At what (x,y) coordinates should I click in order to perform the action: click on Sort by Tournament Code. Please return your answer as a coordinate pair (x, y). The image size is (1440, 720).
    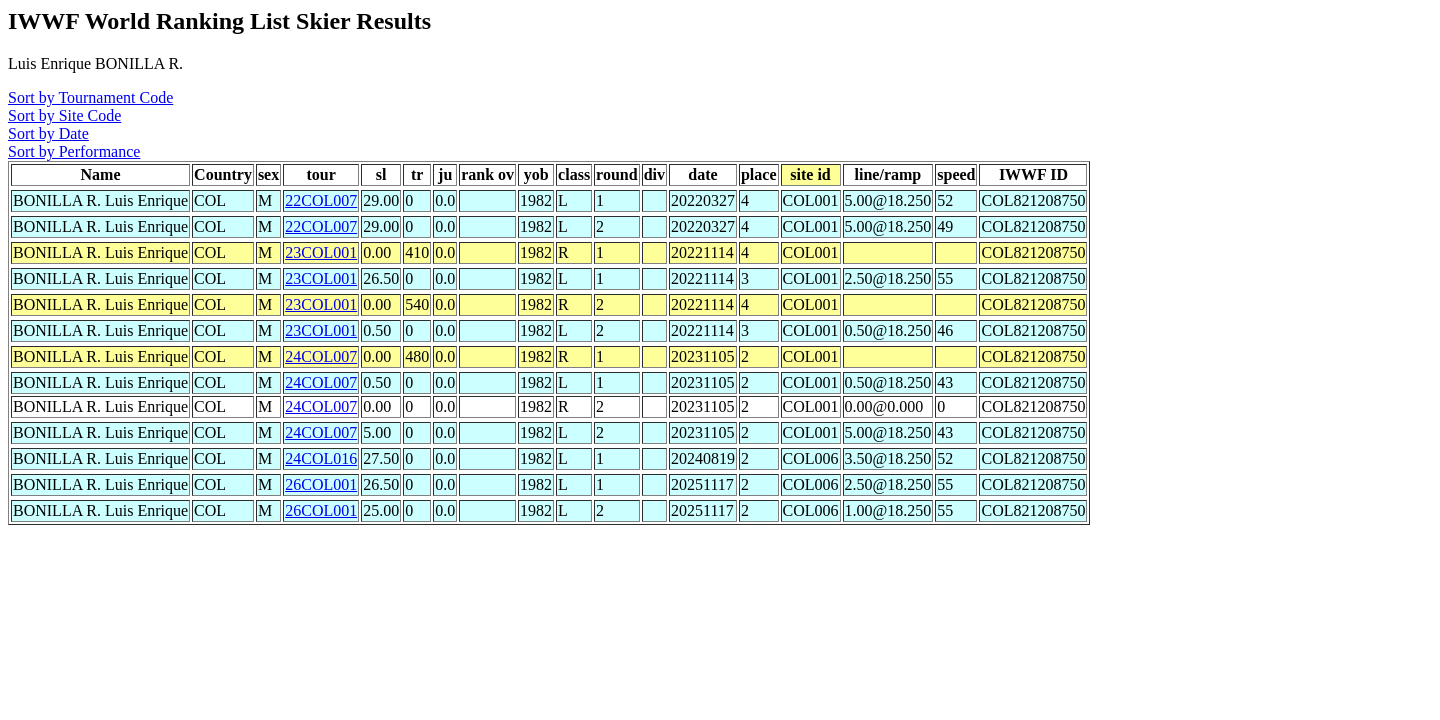
    Looking at the image, I should click on (90, 97).